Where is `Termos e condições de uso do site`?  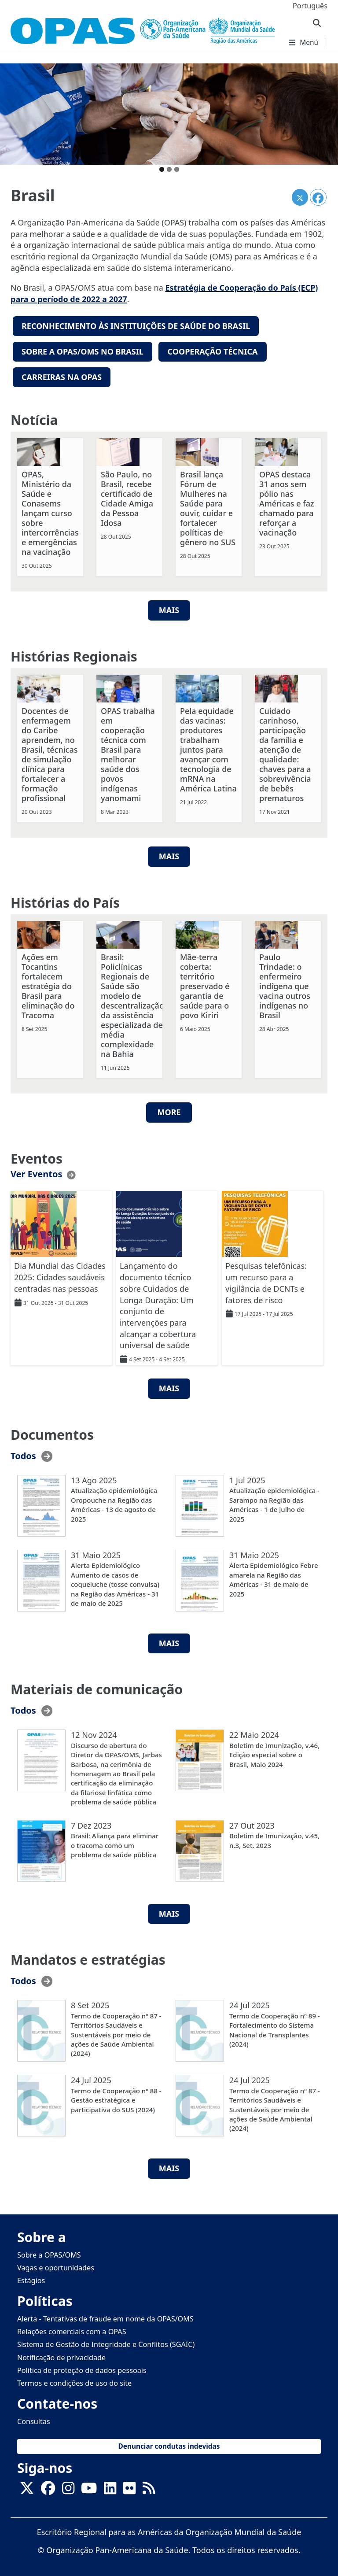
Termos e condições de uso do site is located at coordinates (74, 2380).